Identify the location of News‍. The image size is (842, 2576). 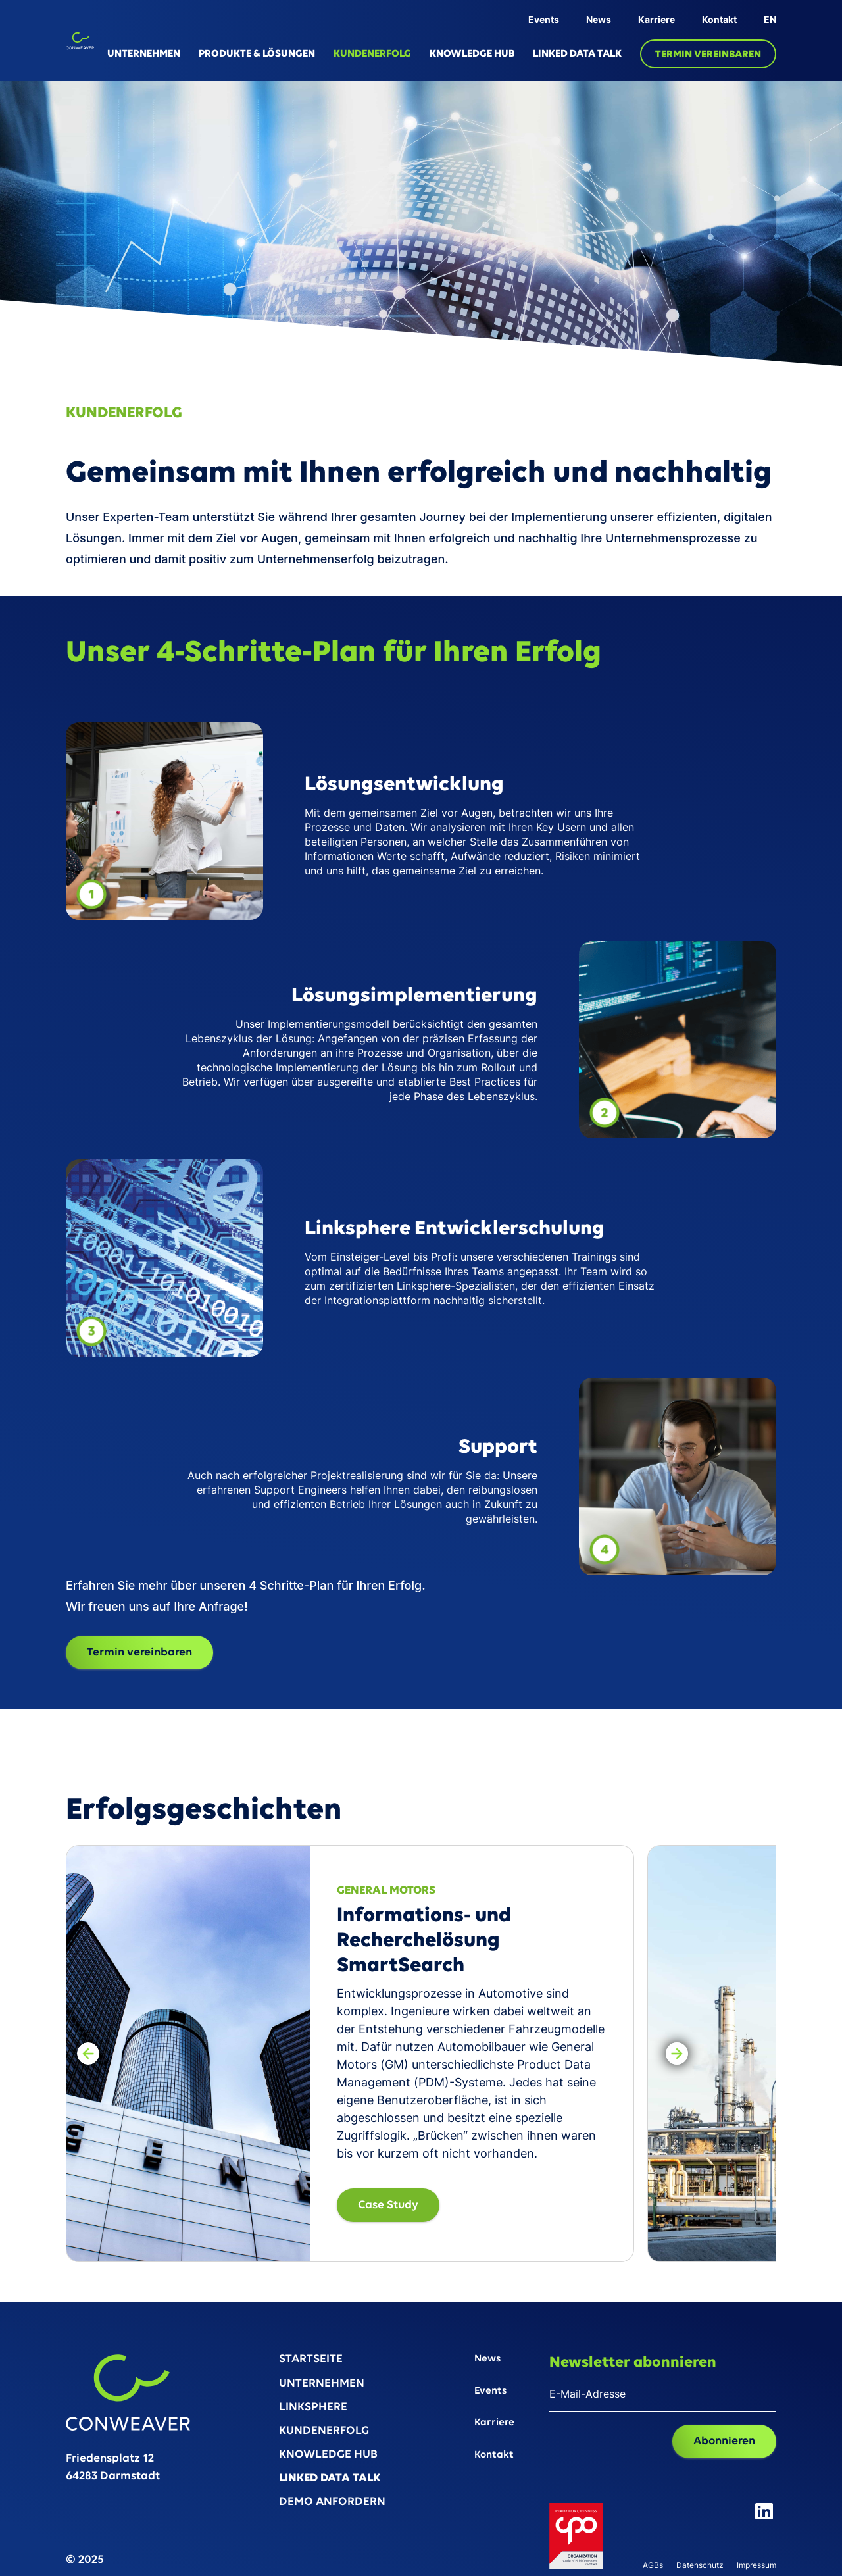
(487, 2359).